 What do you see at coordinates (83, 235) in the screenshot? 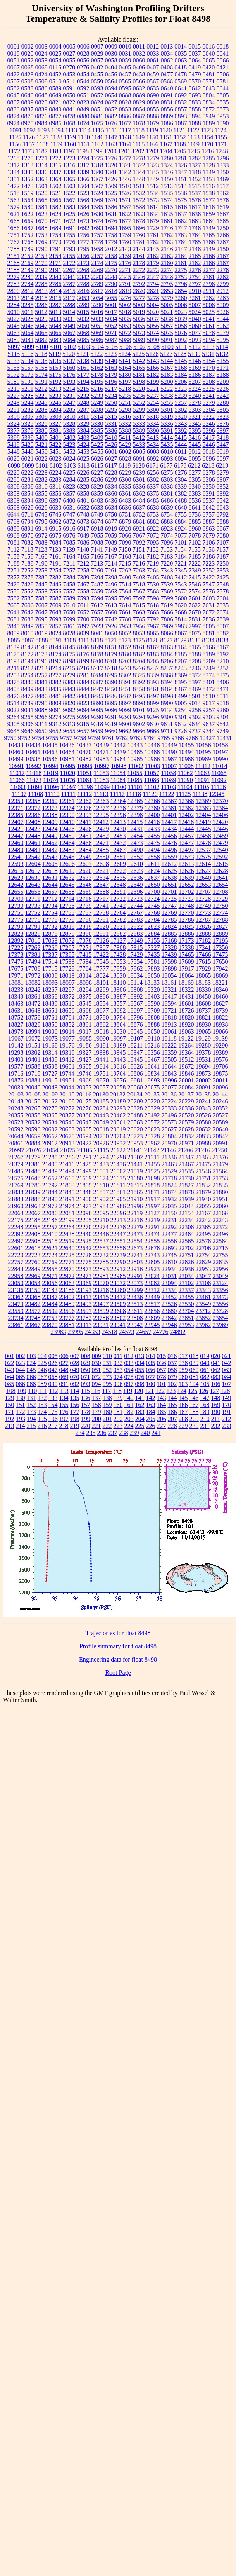
I see `1756` at bounding box center [83, 235].